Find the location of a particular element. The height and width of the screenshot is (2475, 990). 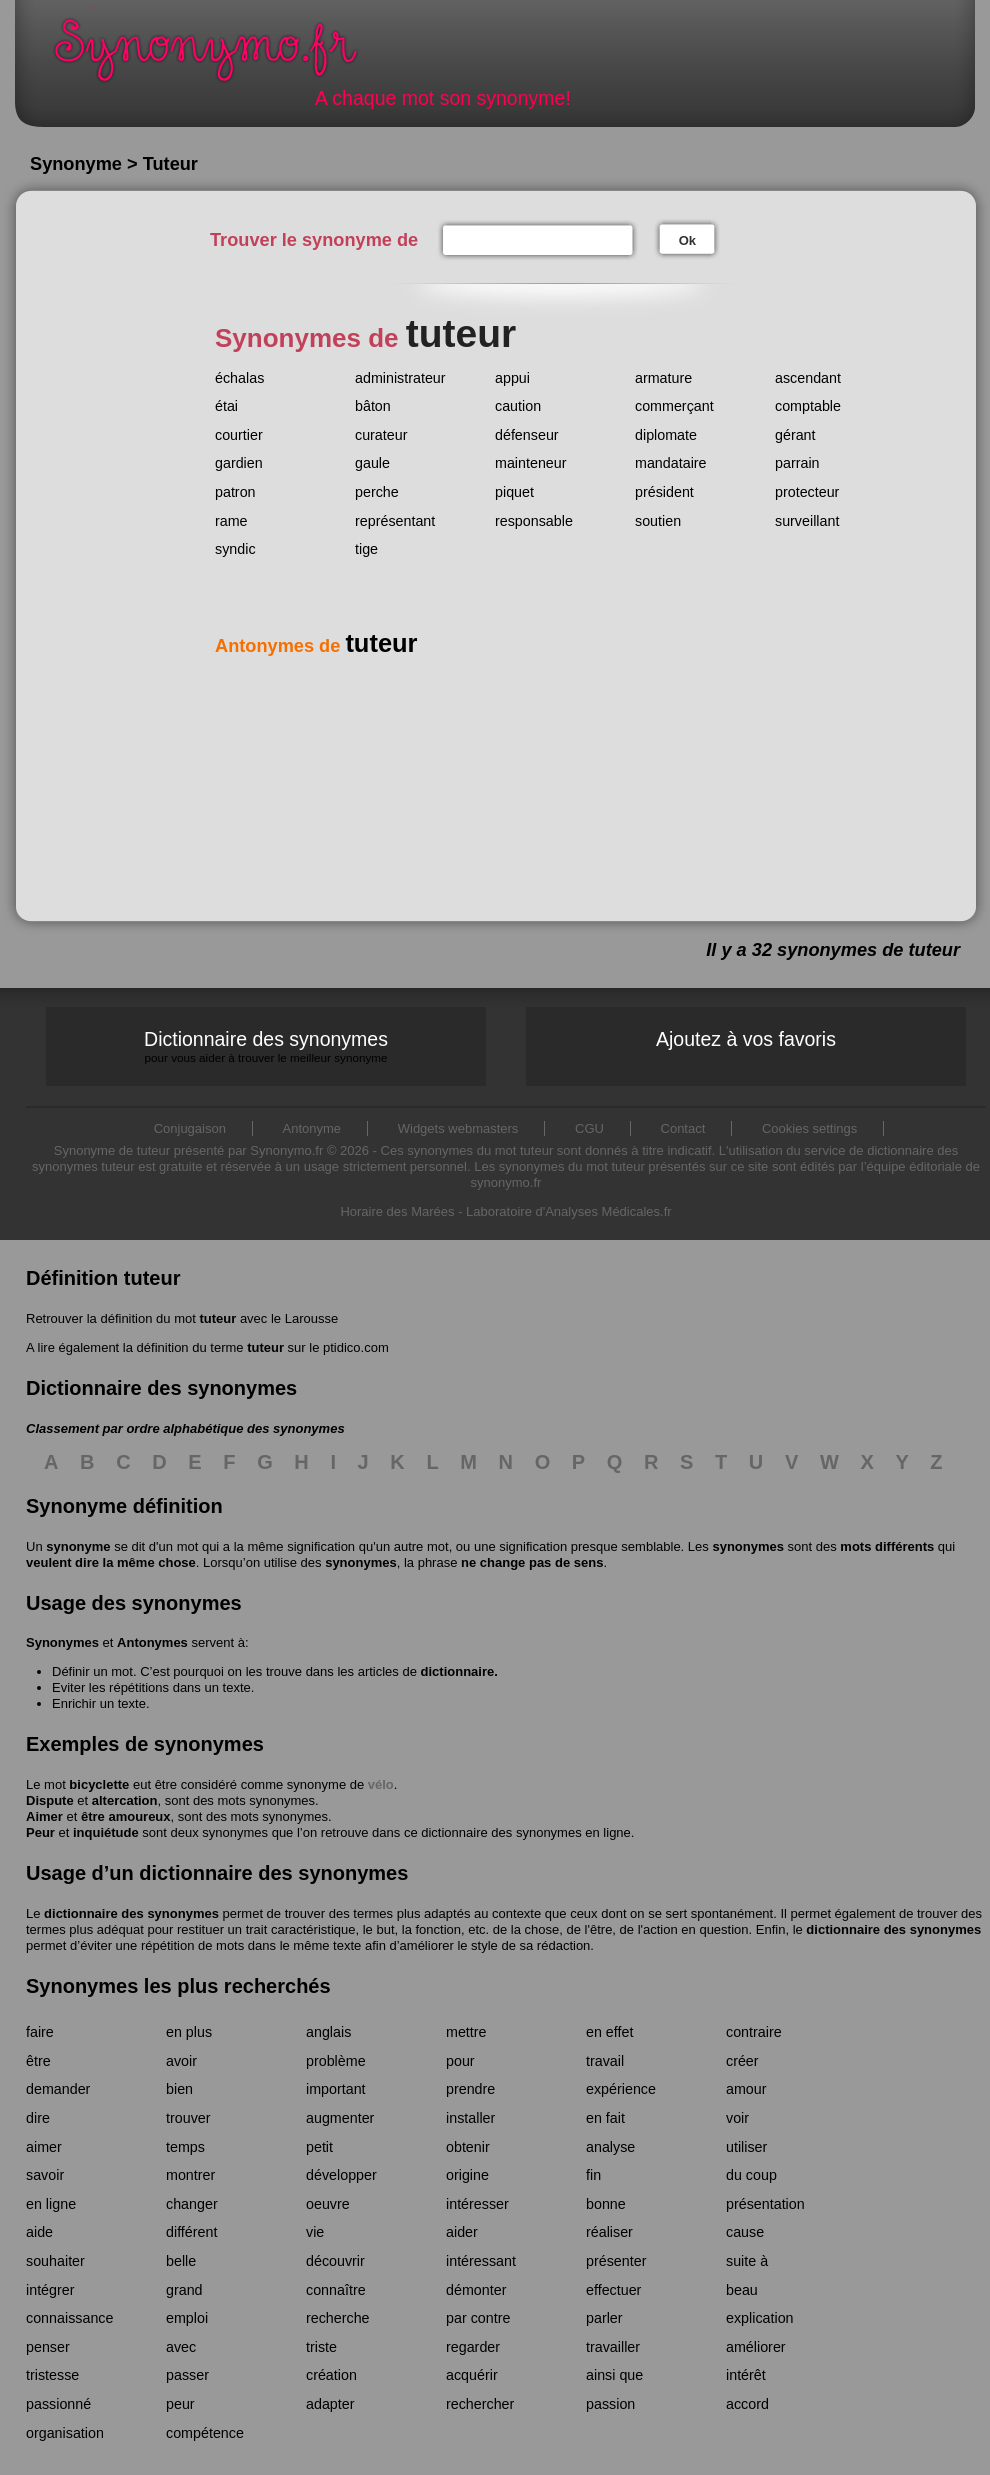

protecteur is located at coordinates (807, 492).